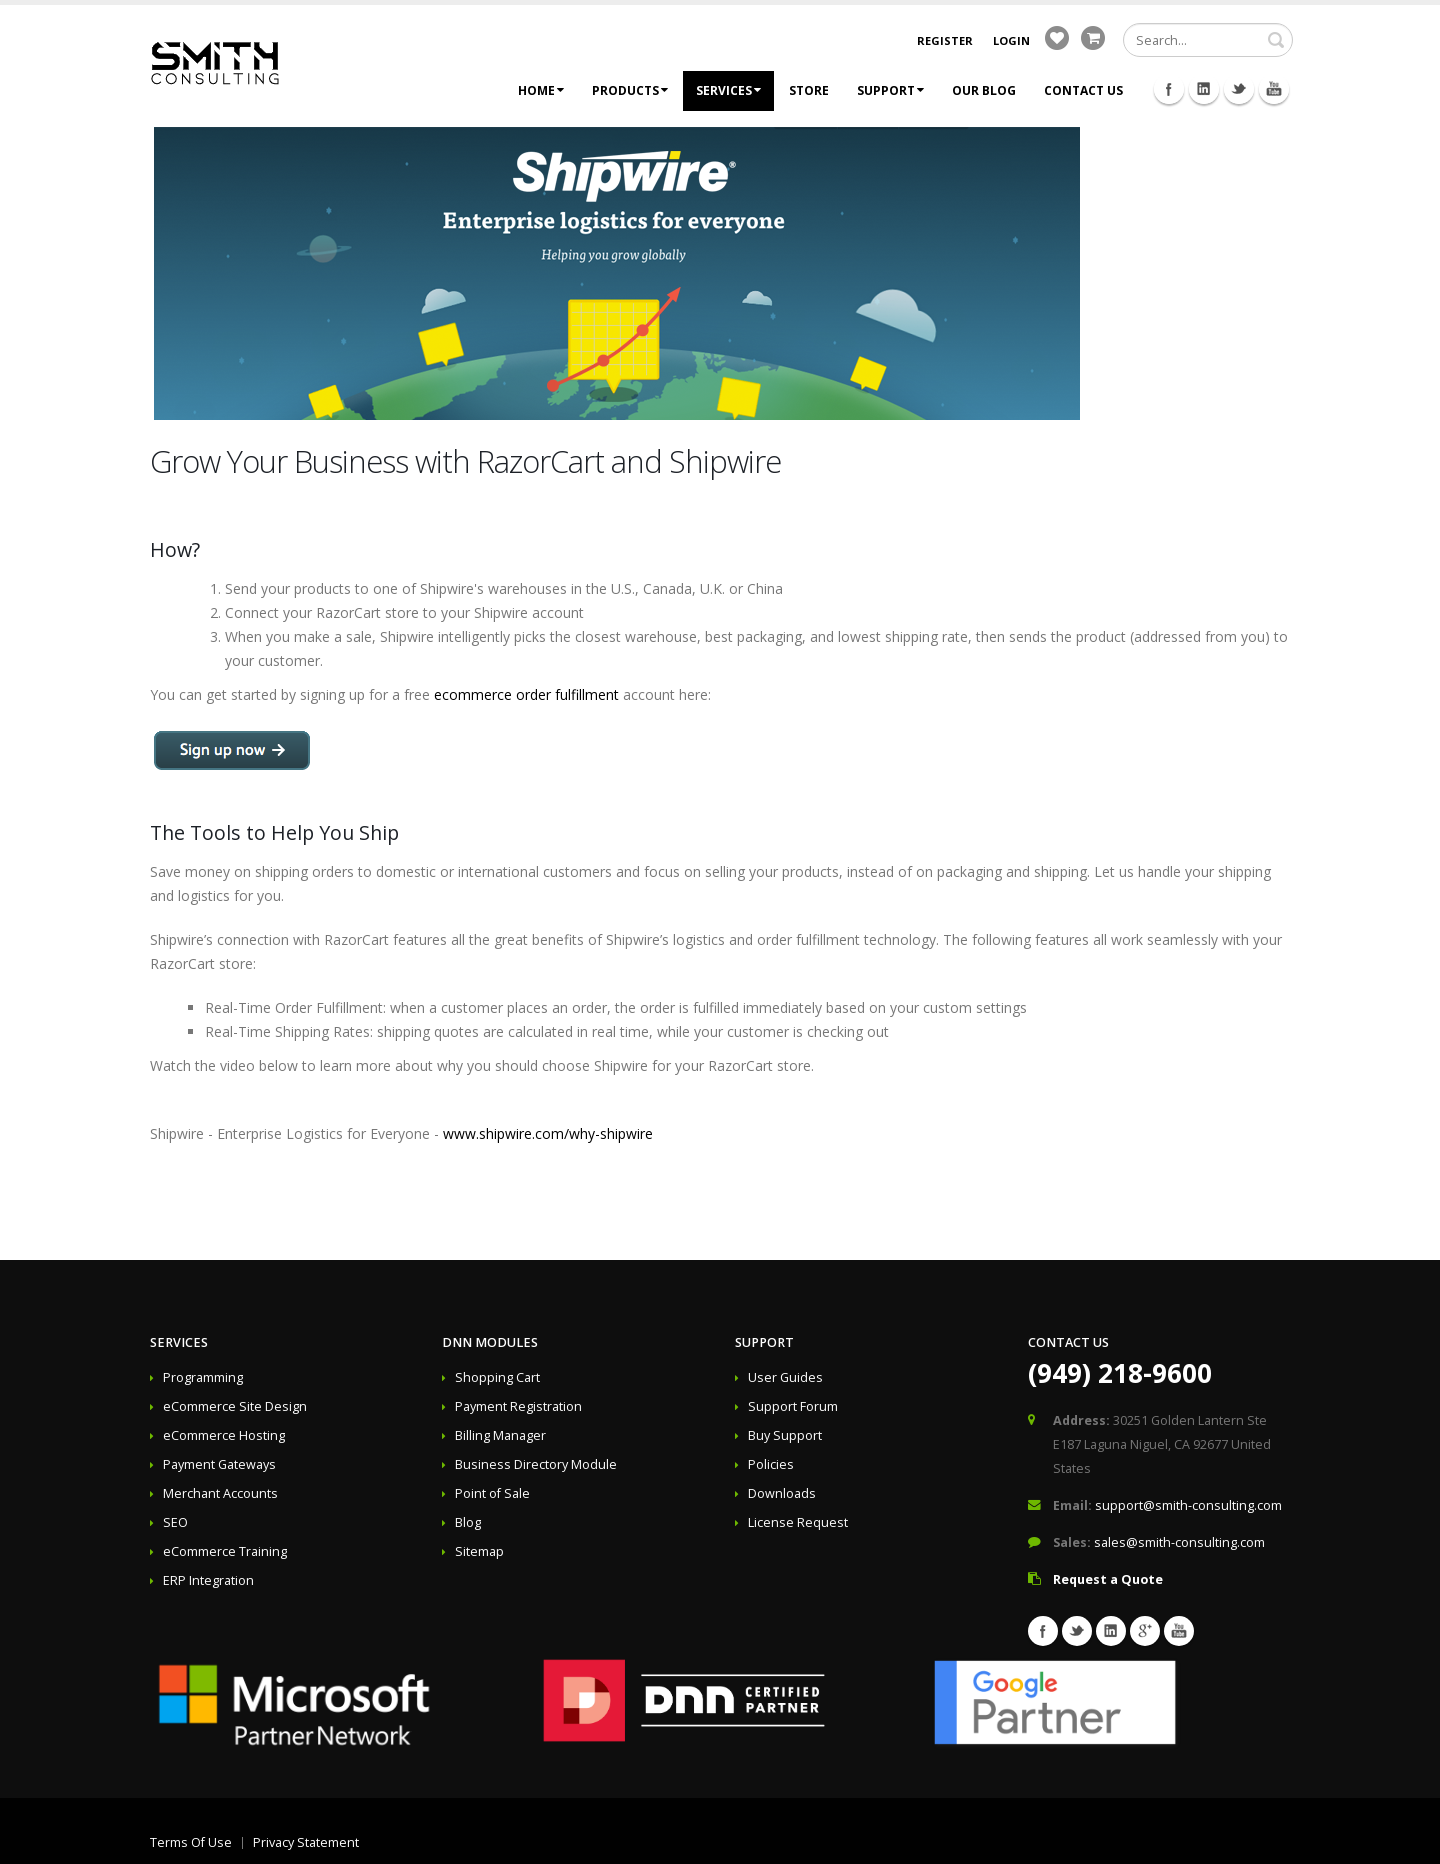 The height and width of the screenshot is (1864, 1440). What do you see at coordinates (479, 1551) in the screenshot?
I see `Sitemap` at bounding box center [479, 1551].